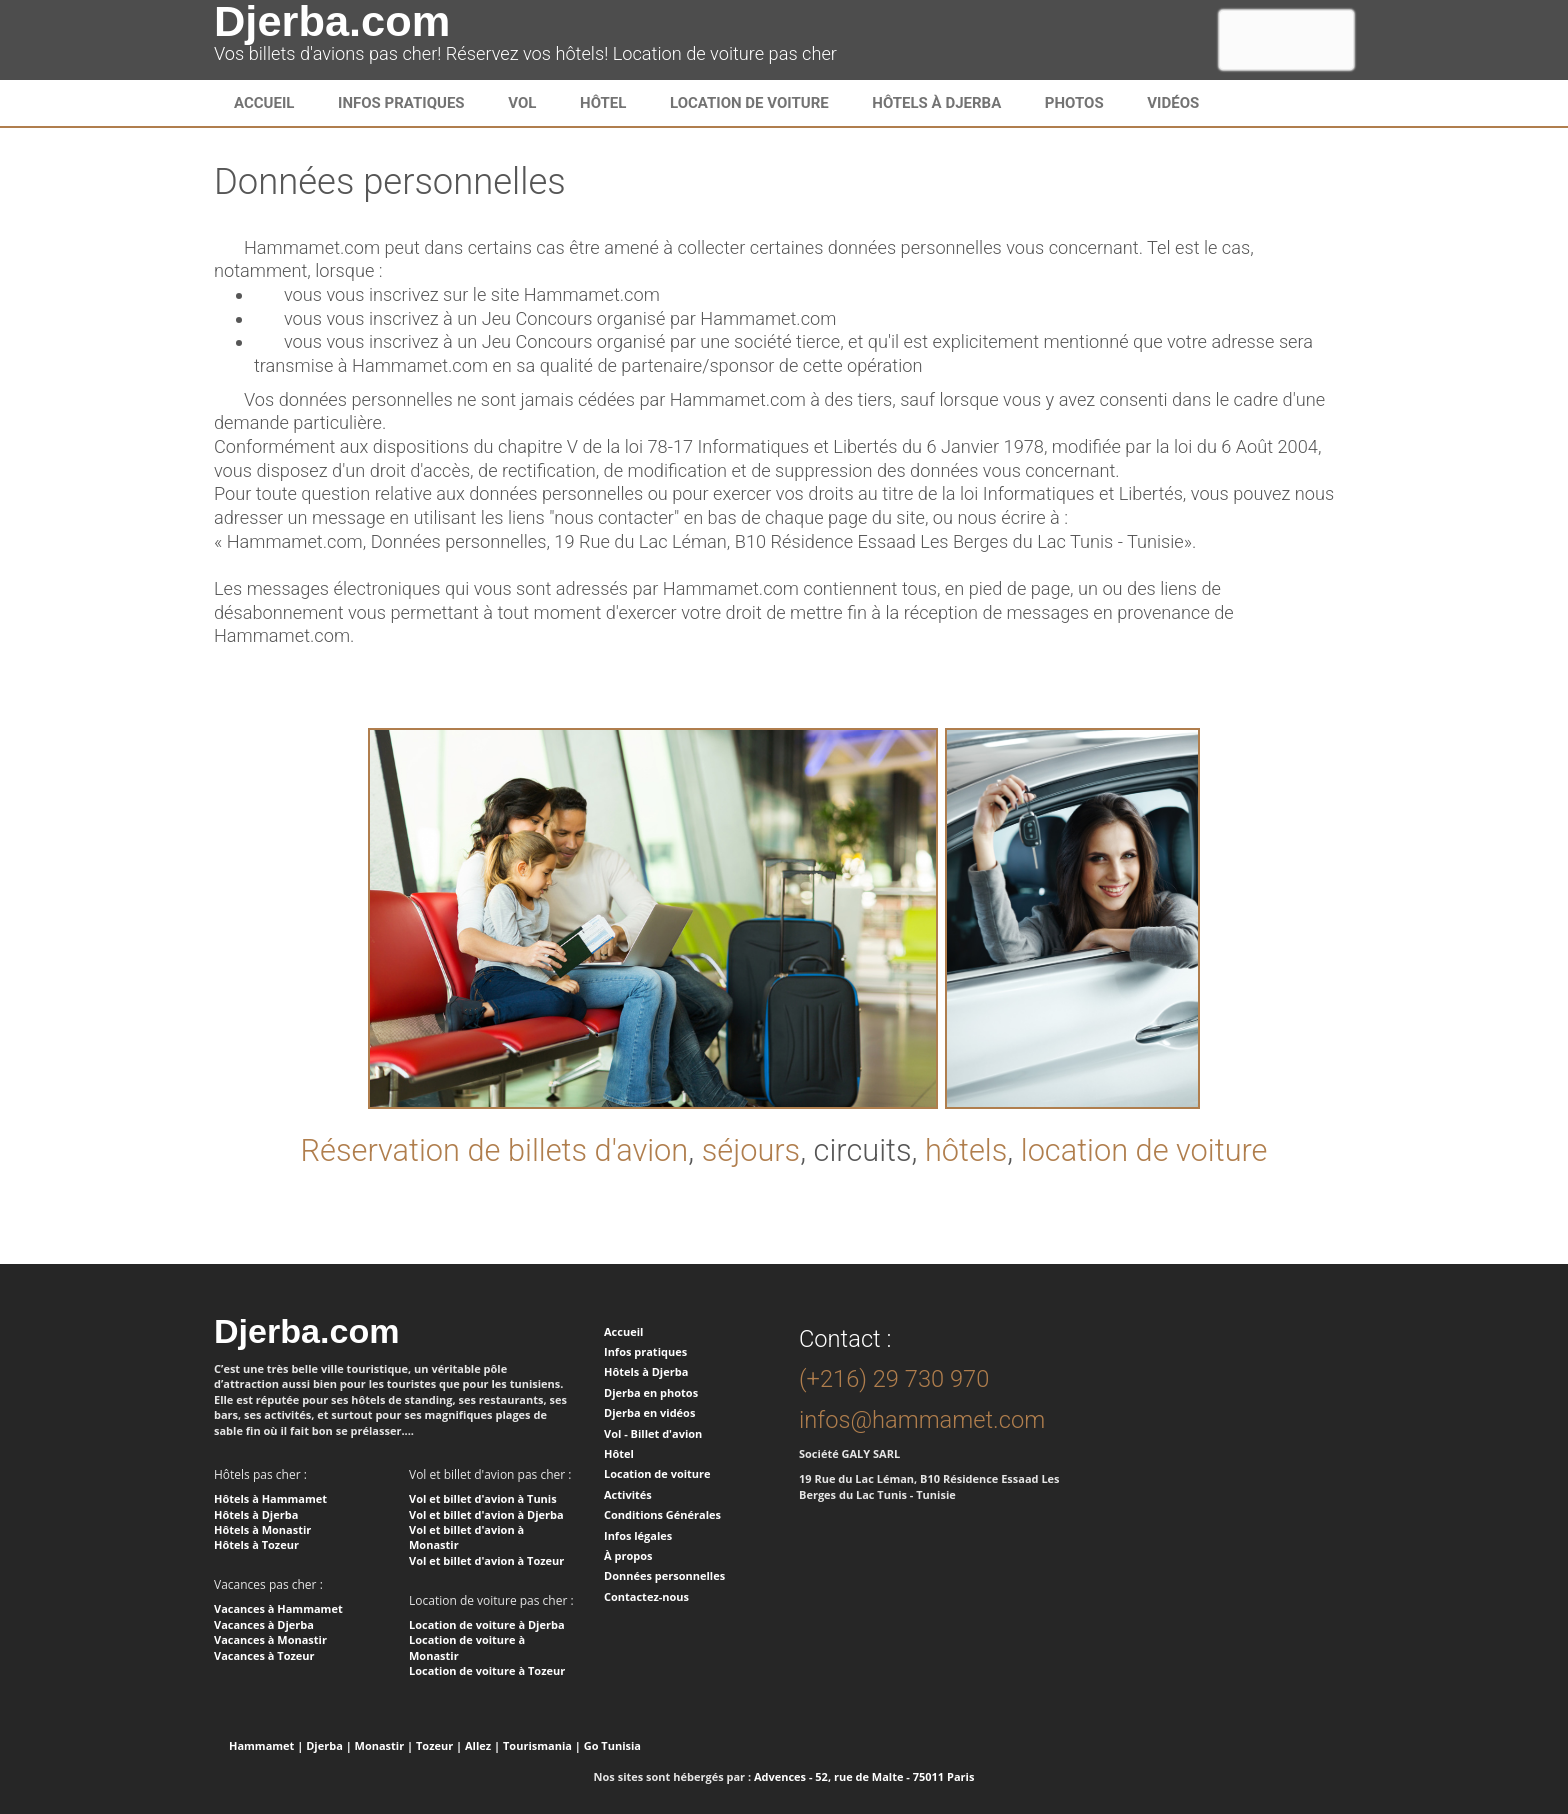 The height and width of the screenshot is (1814, 1568). Describe the element at coordinates (264, 103) in the screenshot. I see `Accueil` at that location.